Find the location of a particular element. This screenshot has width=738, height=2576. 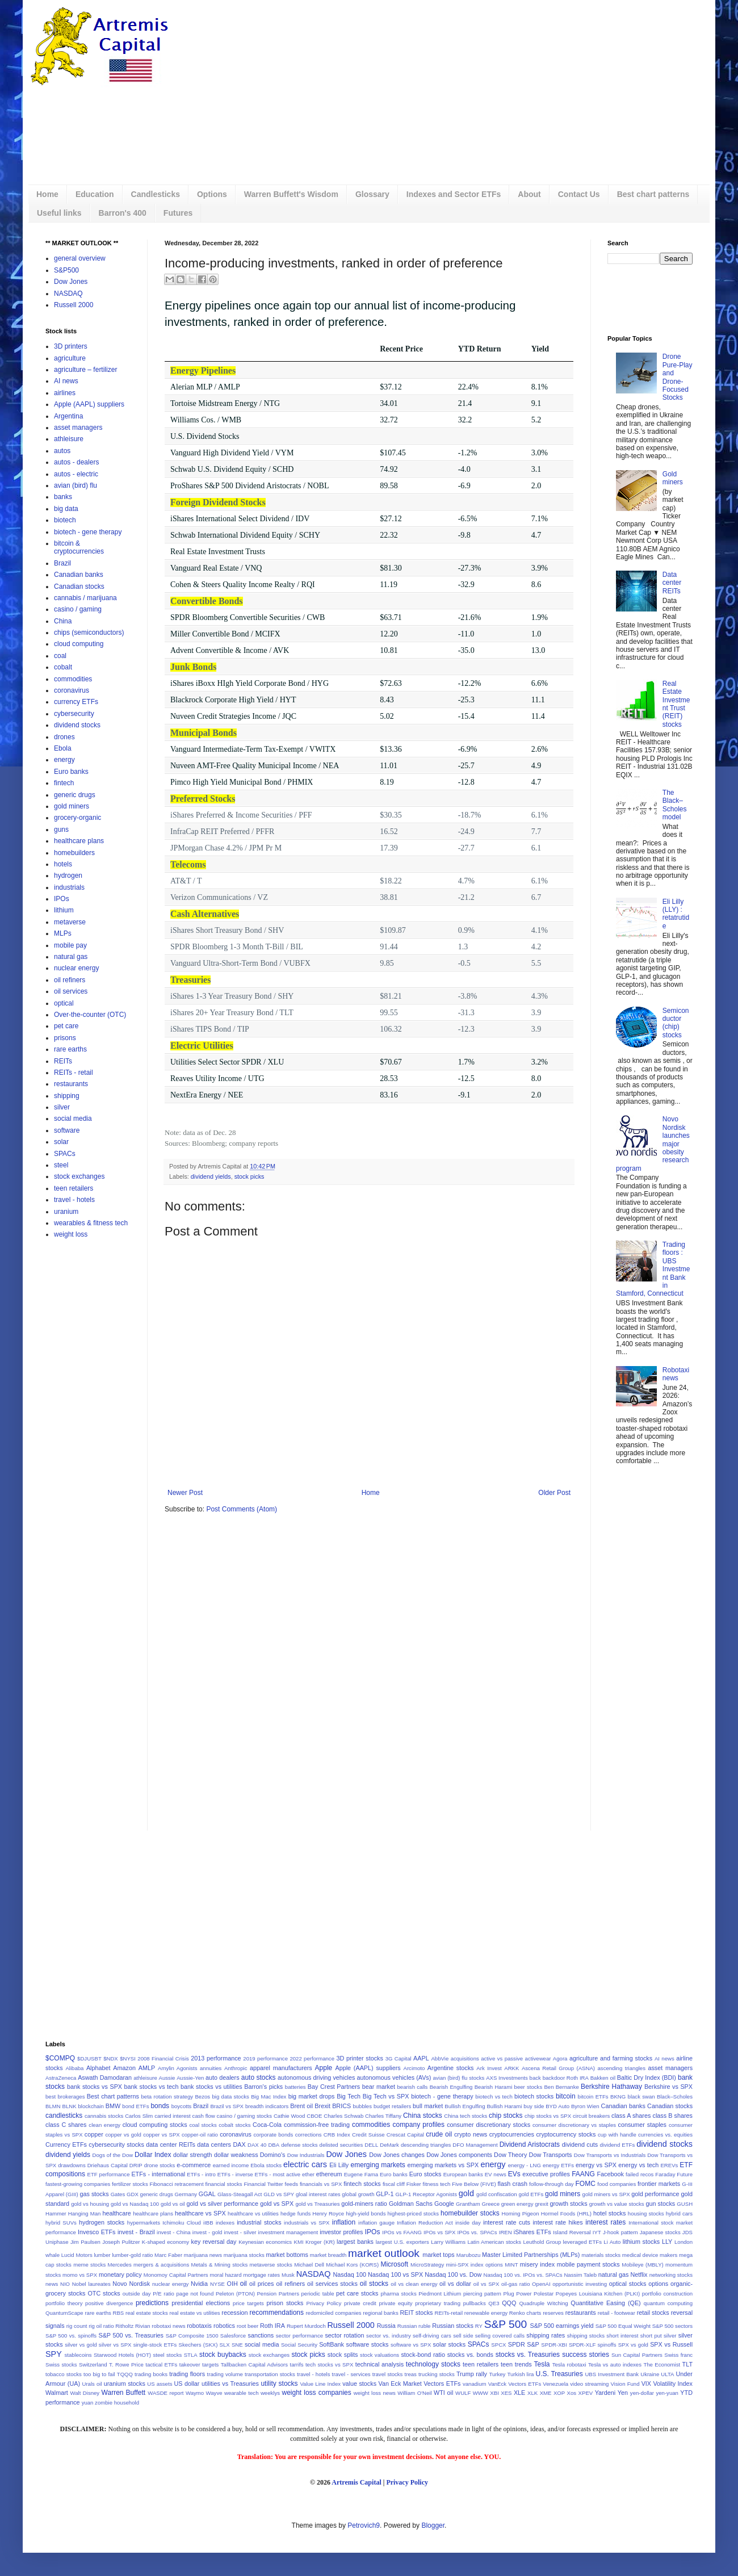

The Black–Scholes model is located at coordinates (674, 805).